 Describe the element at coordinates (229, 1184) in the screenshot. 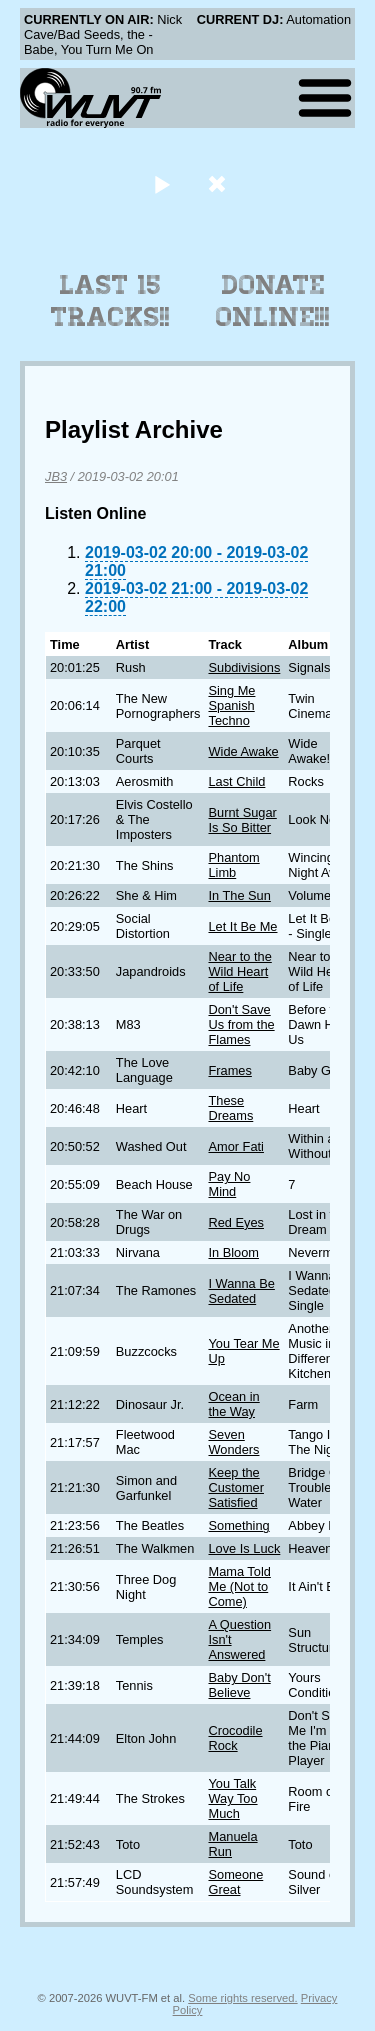

I see `Pay No Mind` at that location.